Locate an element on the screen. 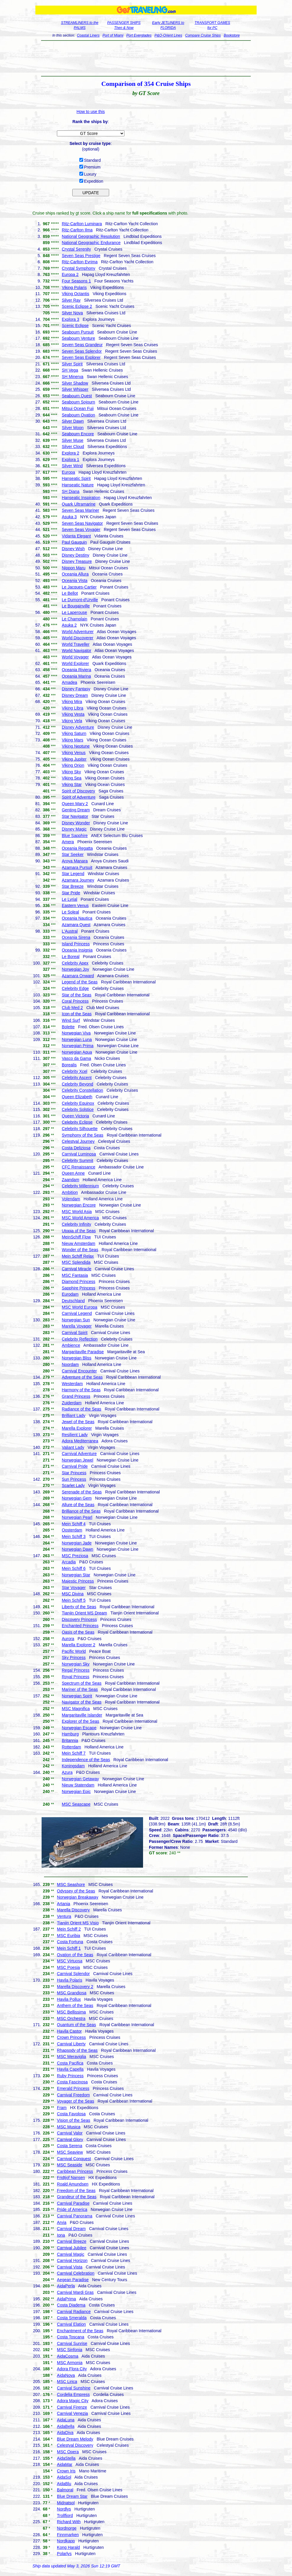  Spirit of Adventure is located at coordinates (78, 797).